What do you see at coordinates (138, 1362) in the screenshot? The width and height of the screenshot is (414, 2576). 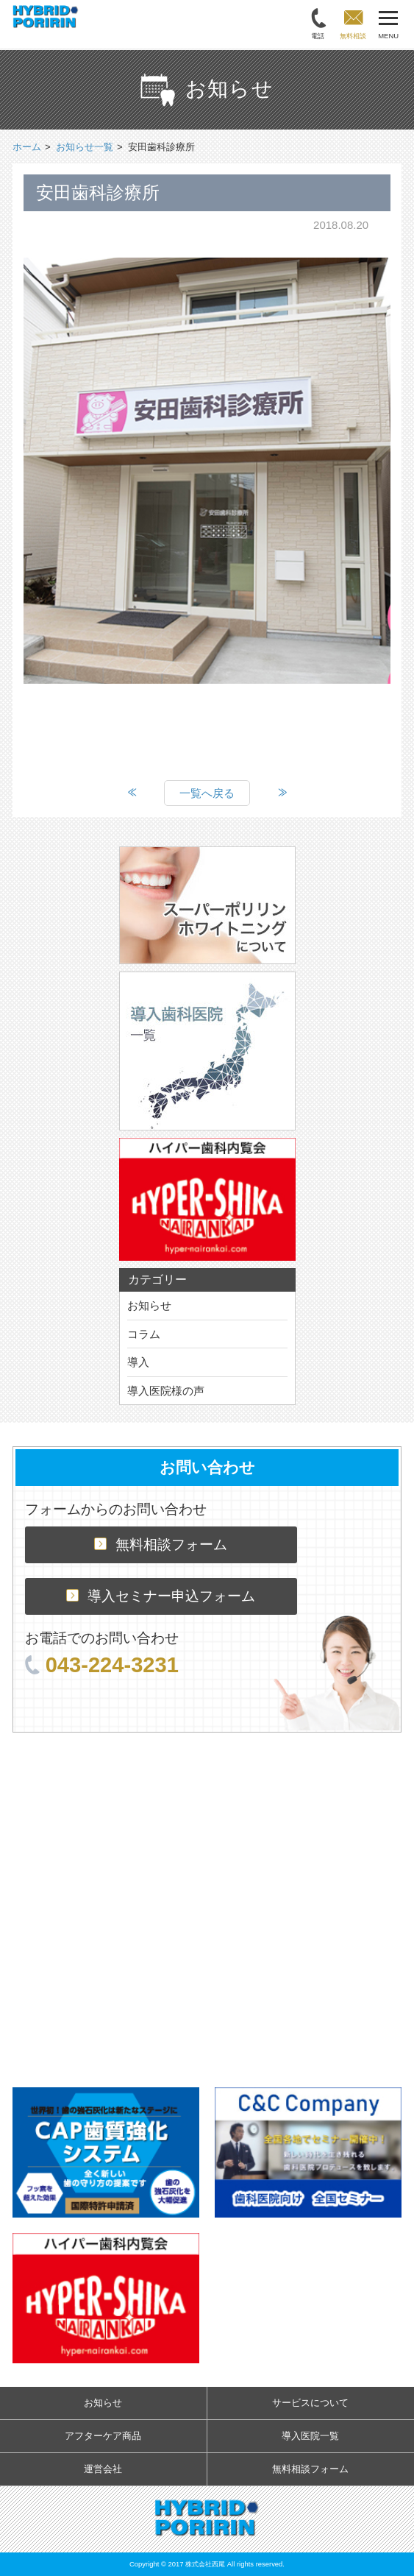 I see `導入` at bounding box center [138, 1362].